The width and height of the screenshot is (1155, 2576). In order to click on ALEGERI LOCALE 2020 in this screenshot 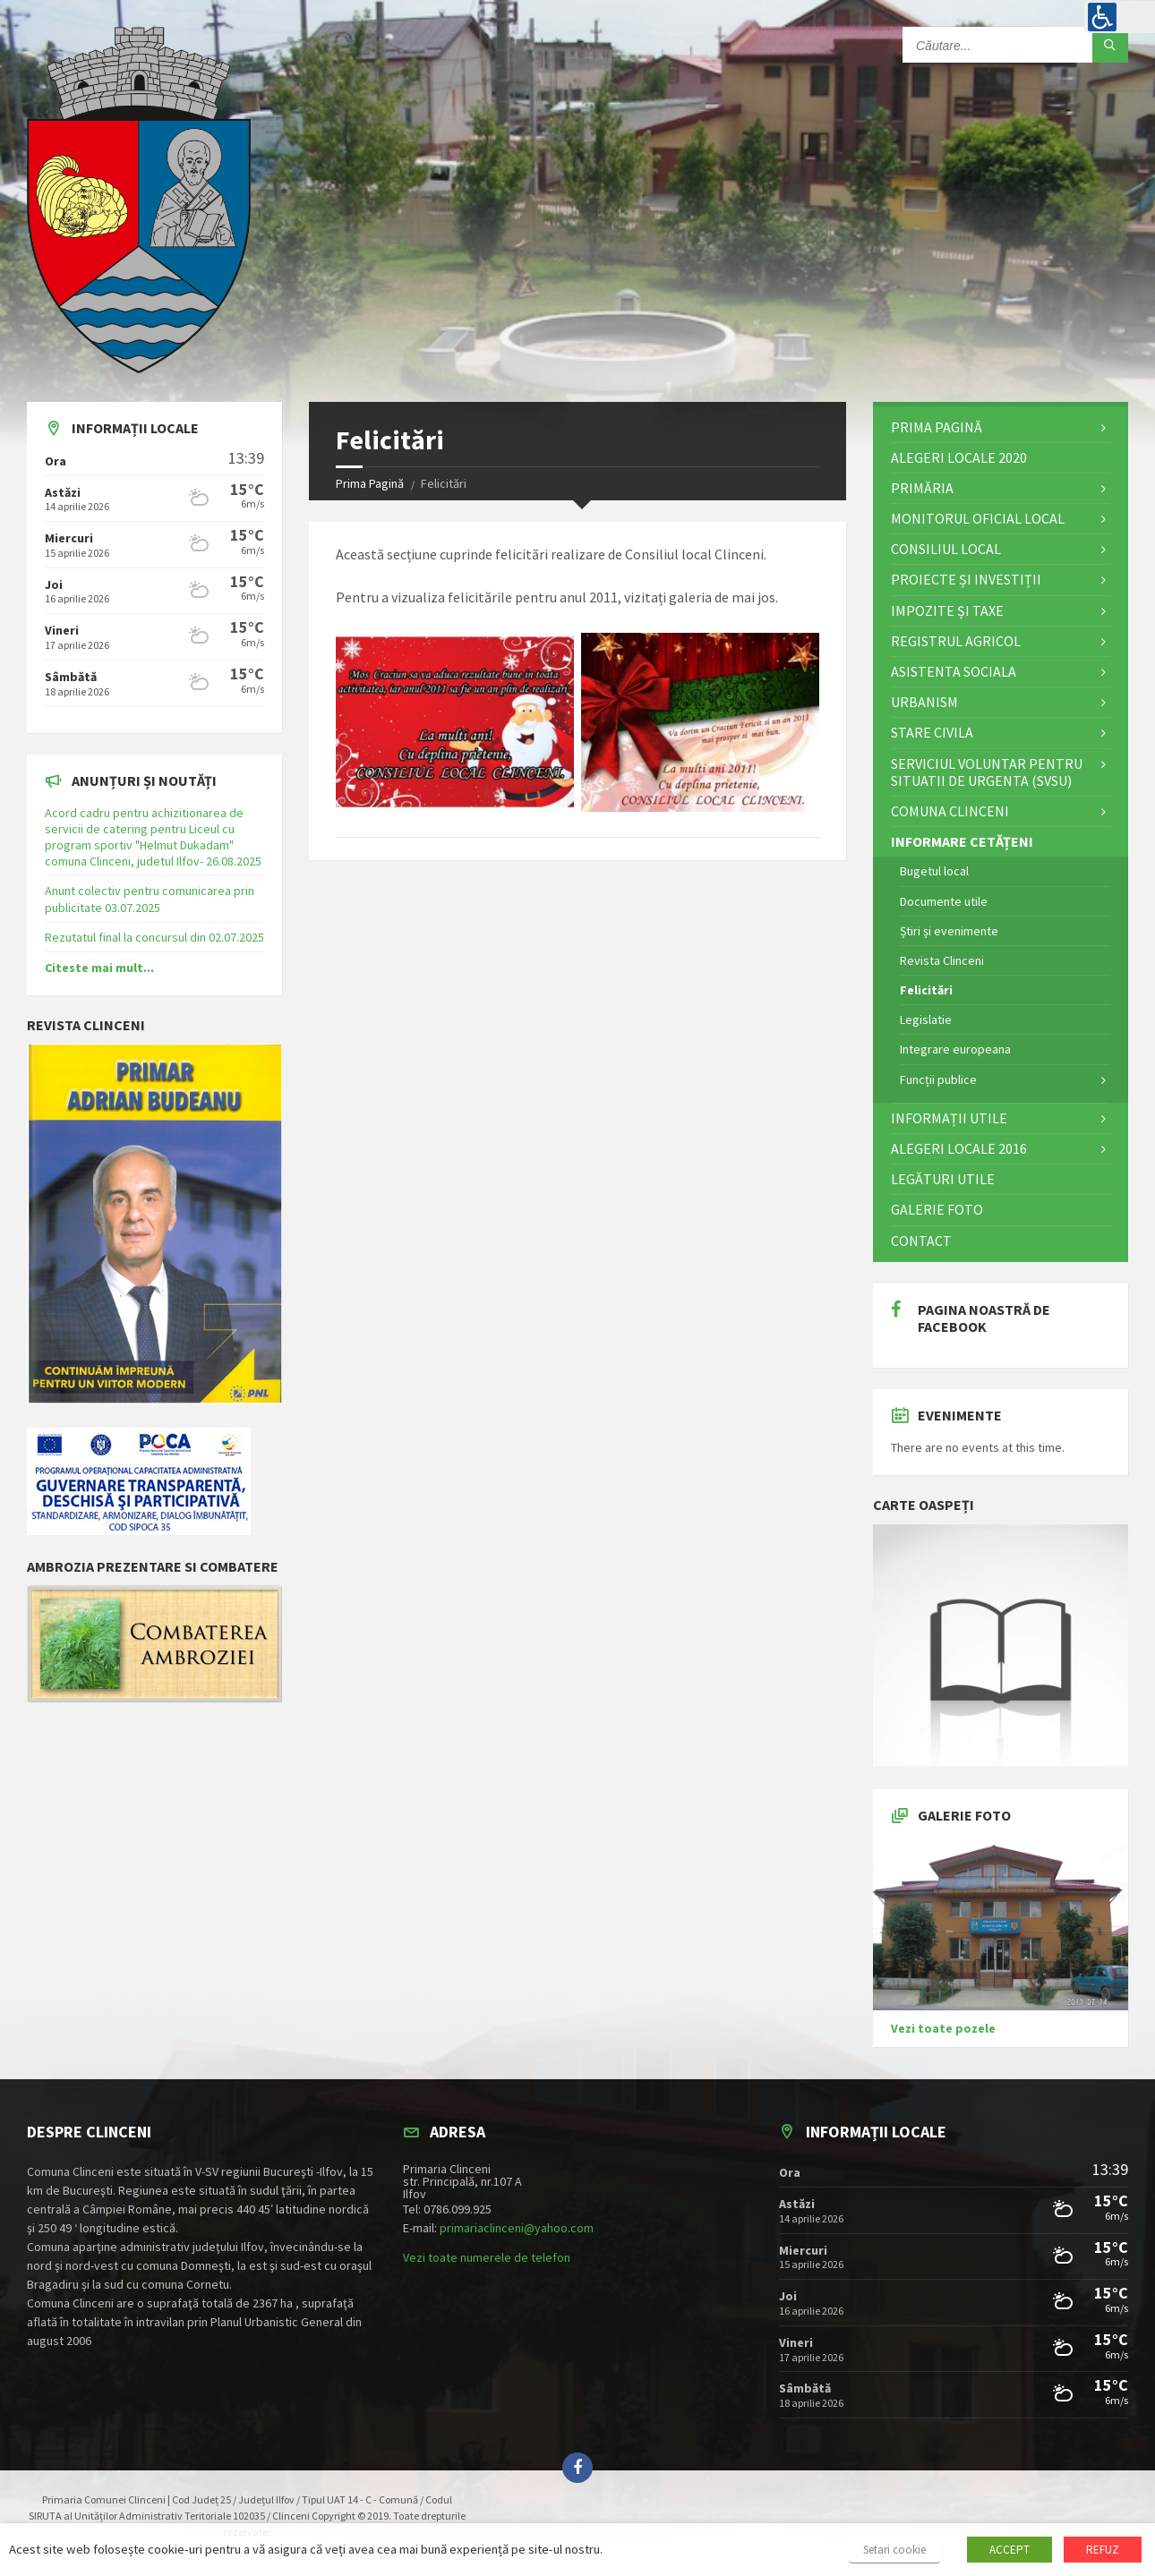, I will do `click(959, 457)`.